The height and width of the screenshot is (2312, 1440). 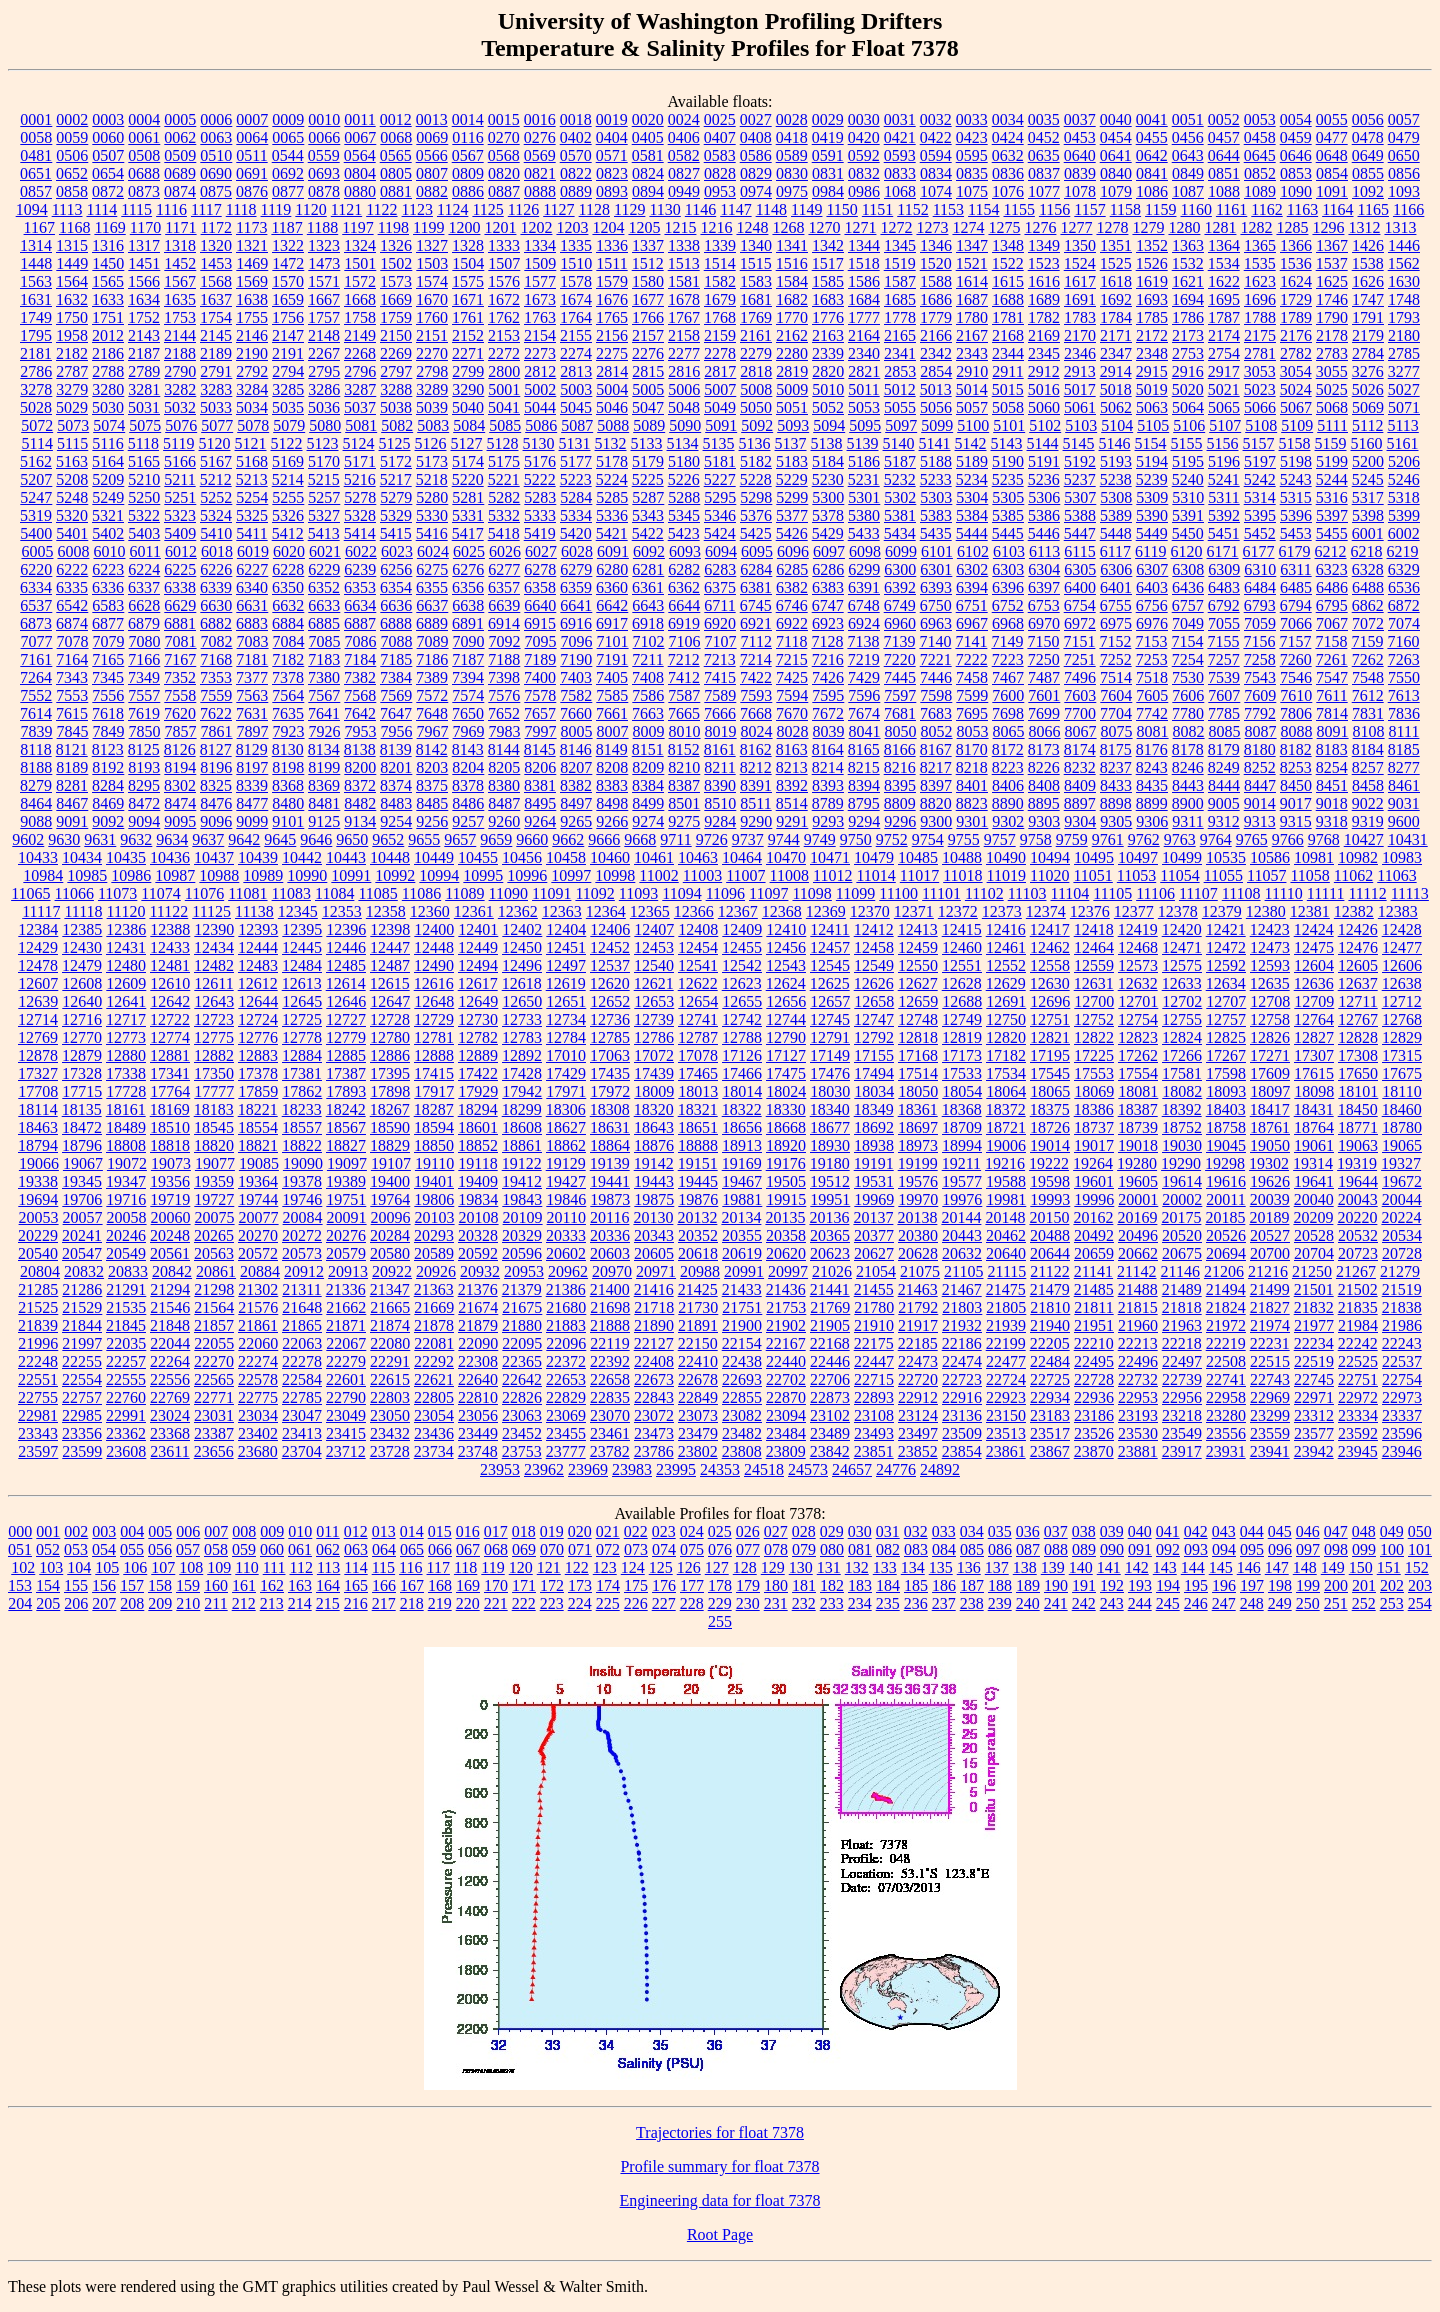 I want to click on 12733, so click(x=522, y=1019).